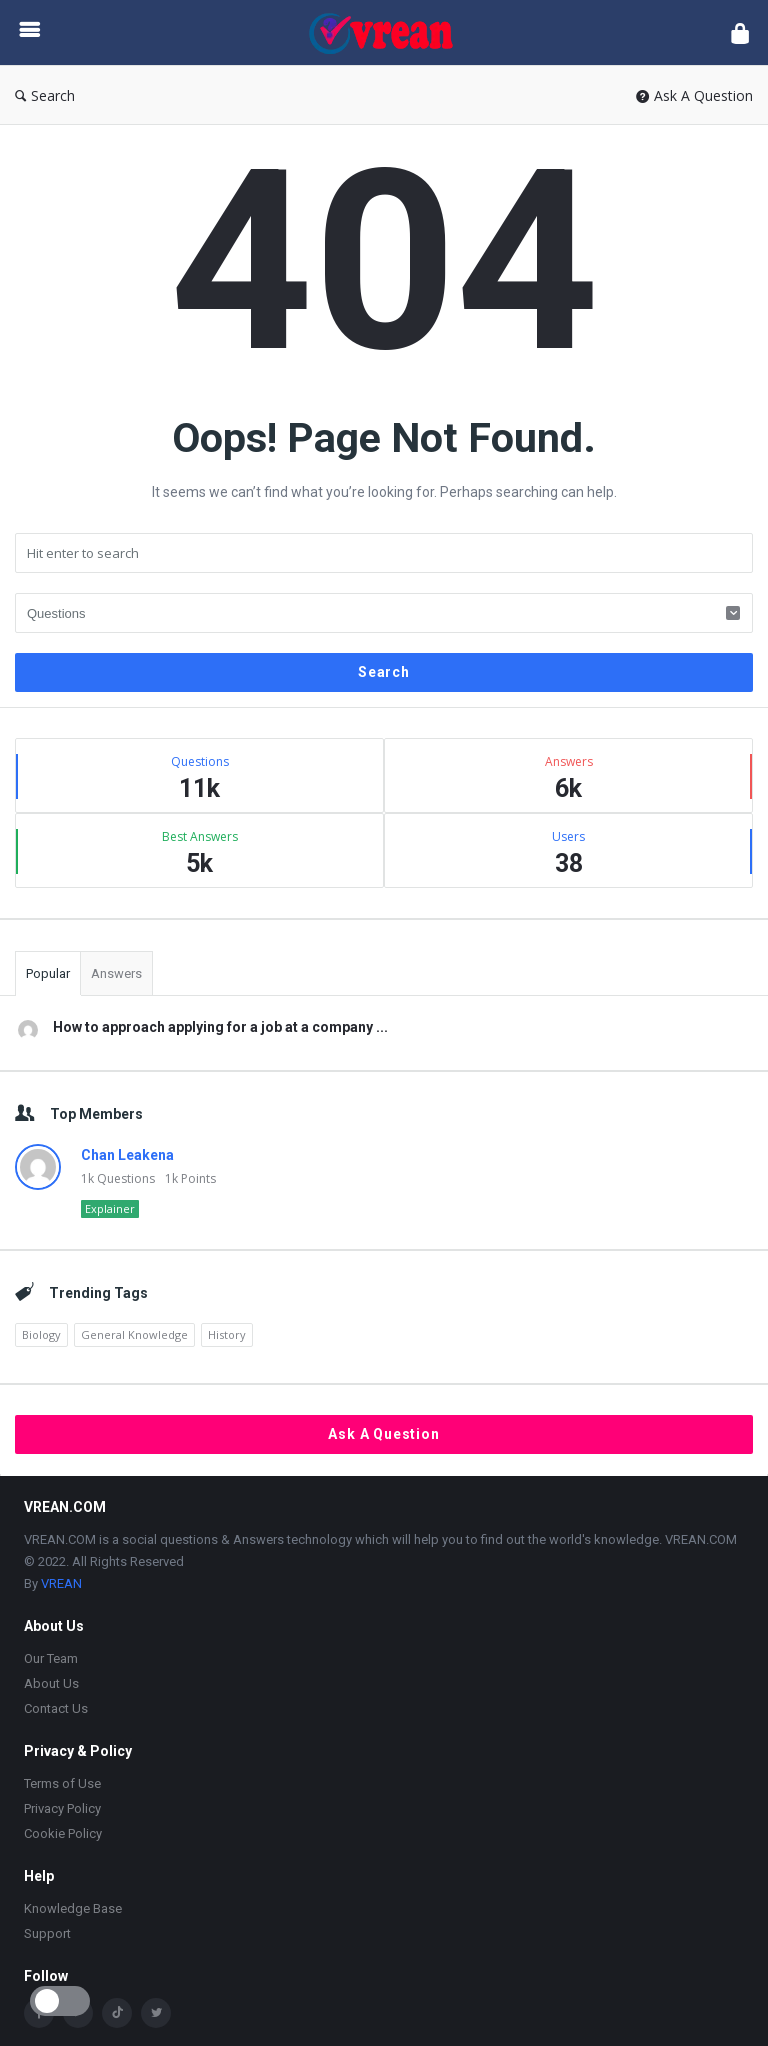 The height and width of the screenshot is (2046, 768). Describe the element at coordinates (116, 973) in the screenshot. I see `Answers` at that location.